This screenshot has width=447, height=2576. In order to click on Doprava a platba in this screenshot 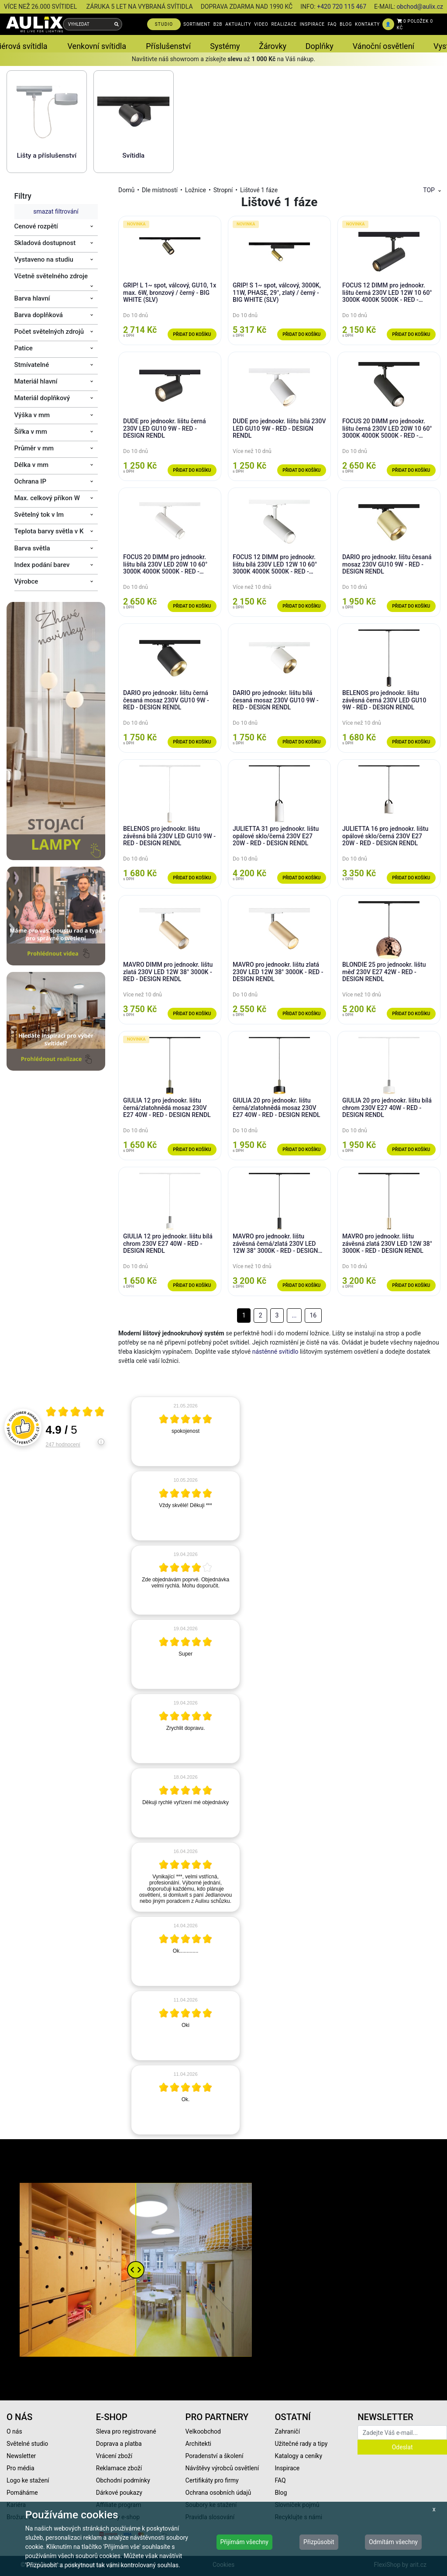, I will do `click(119, 2443)`.